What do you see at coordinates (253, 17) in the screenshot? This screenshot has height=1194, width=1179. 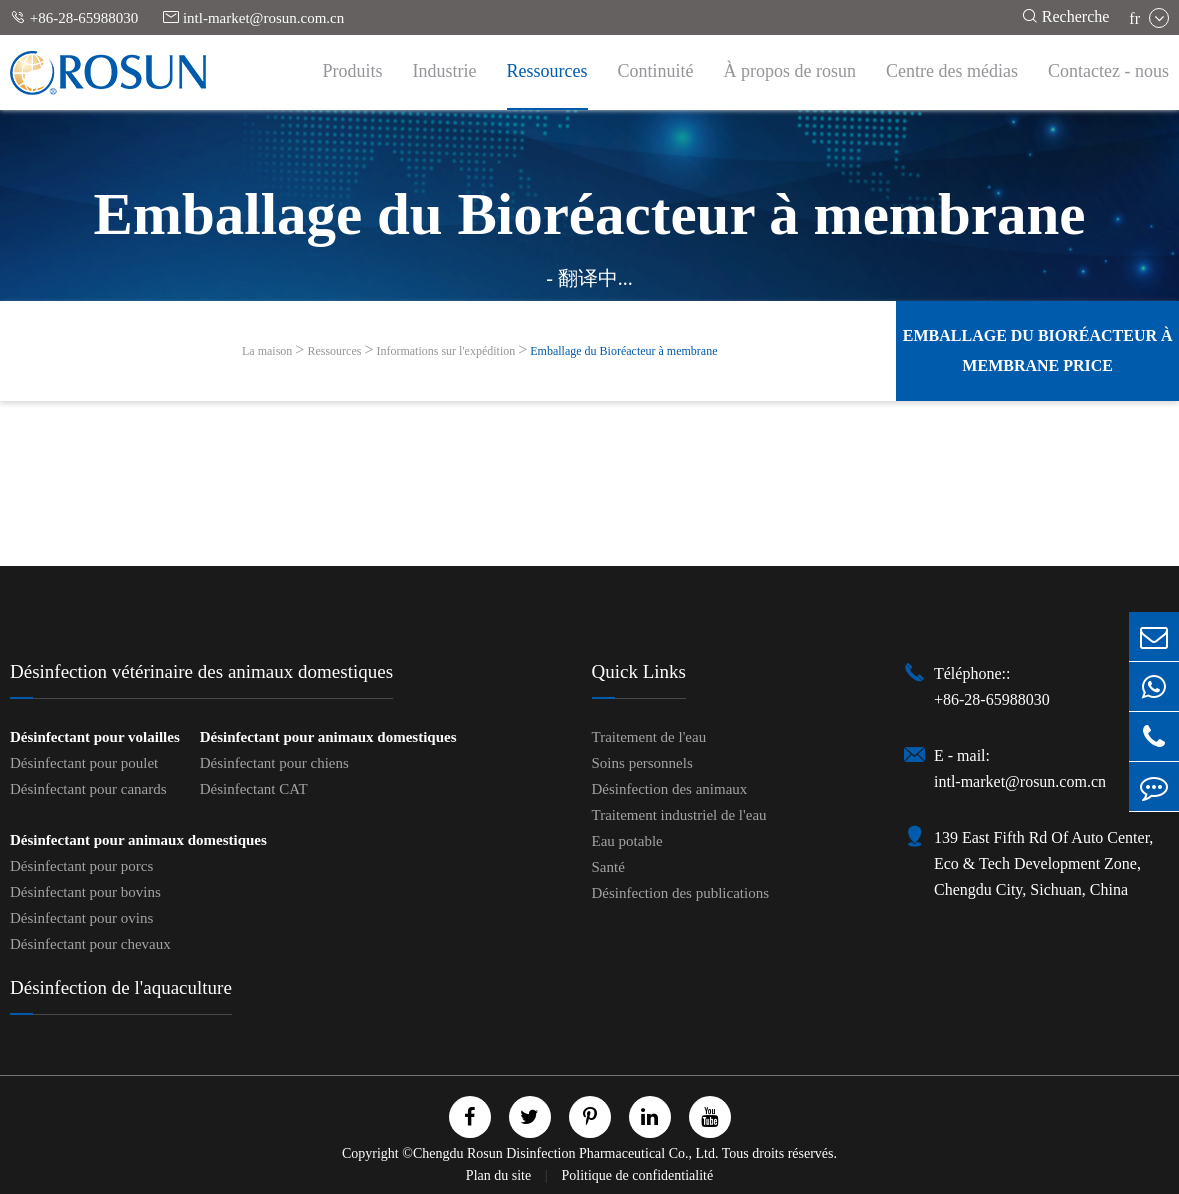 I see `intl-market@rosun.com.cn` at bounding box center [253, 17].